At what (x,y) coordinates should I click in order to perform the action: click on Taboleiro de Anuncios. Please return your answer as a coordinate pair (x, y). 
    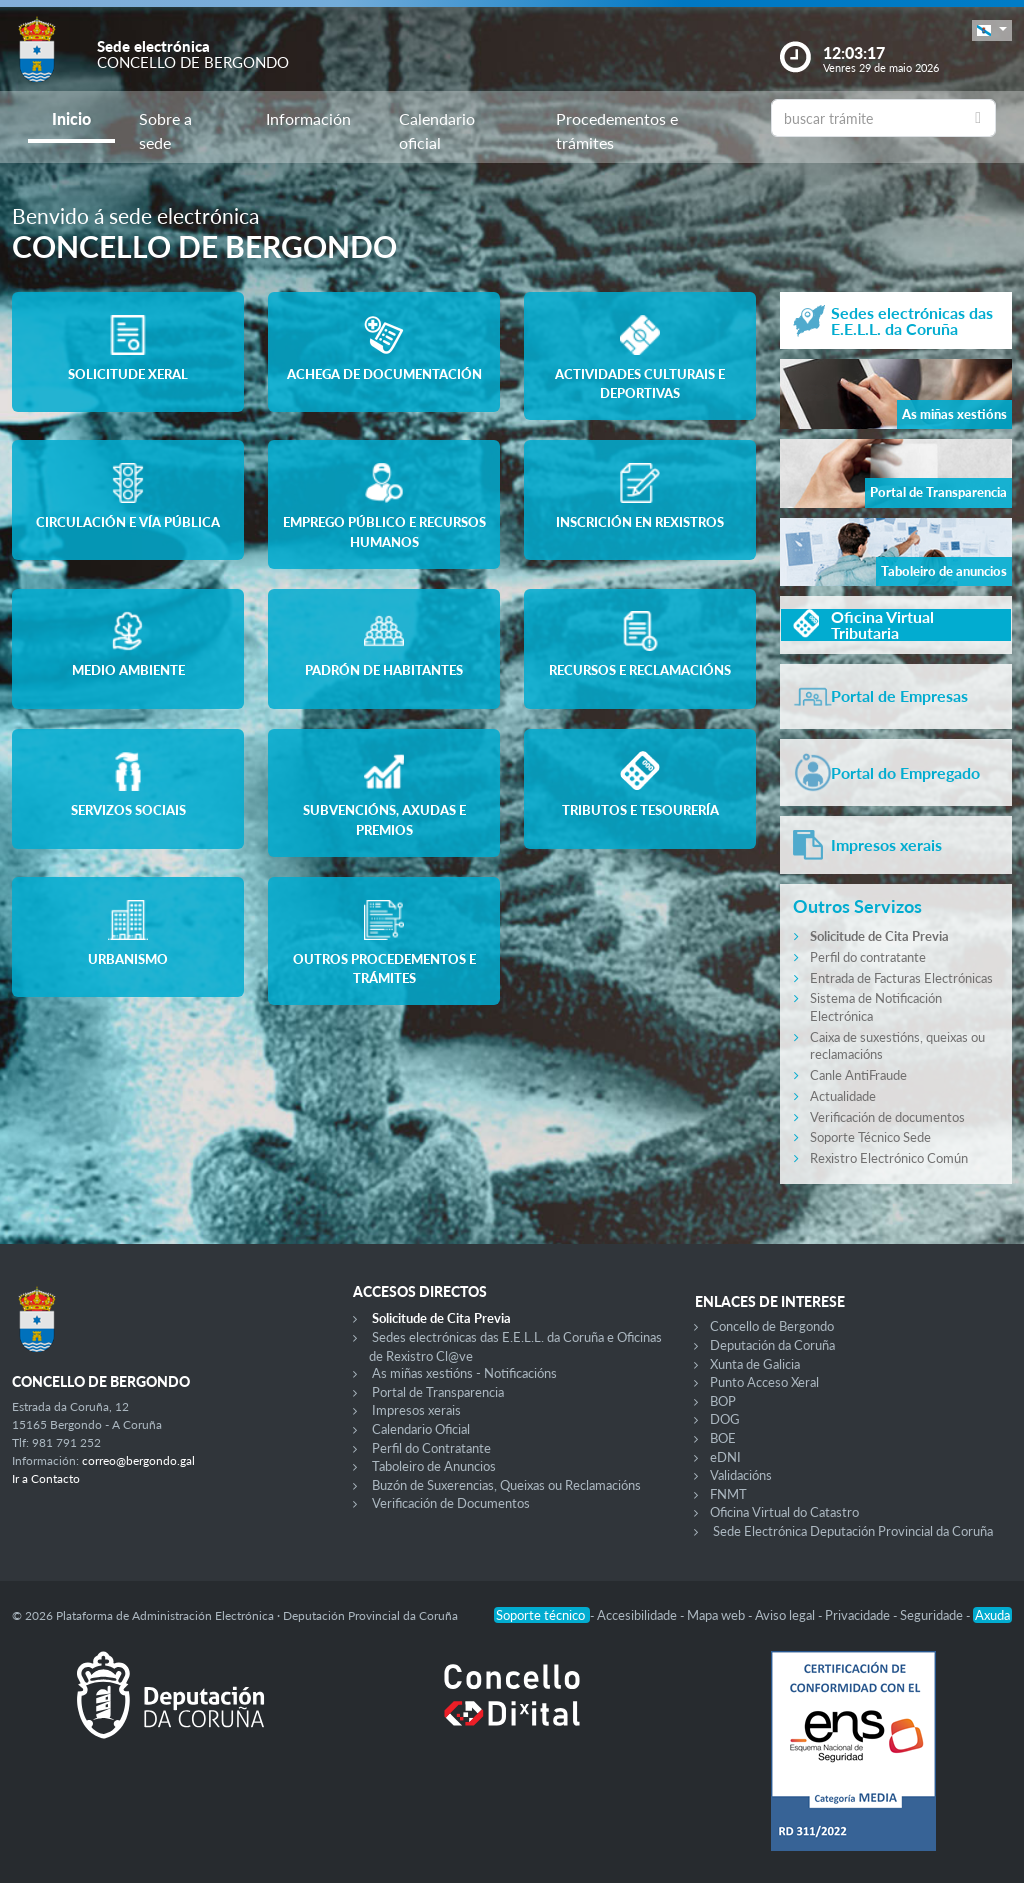
    Looking at the image, I should click on (434, 1466).